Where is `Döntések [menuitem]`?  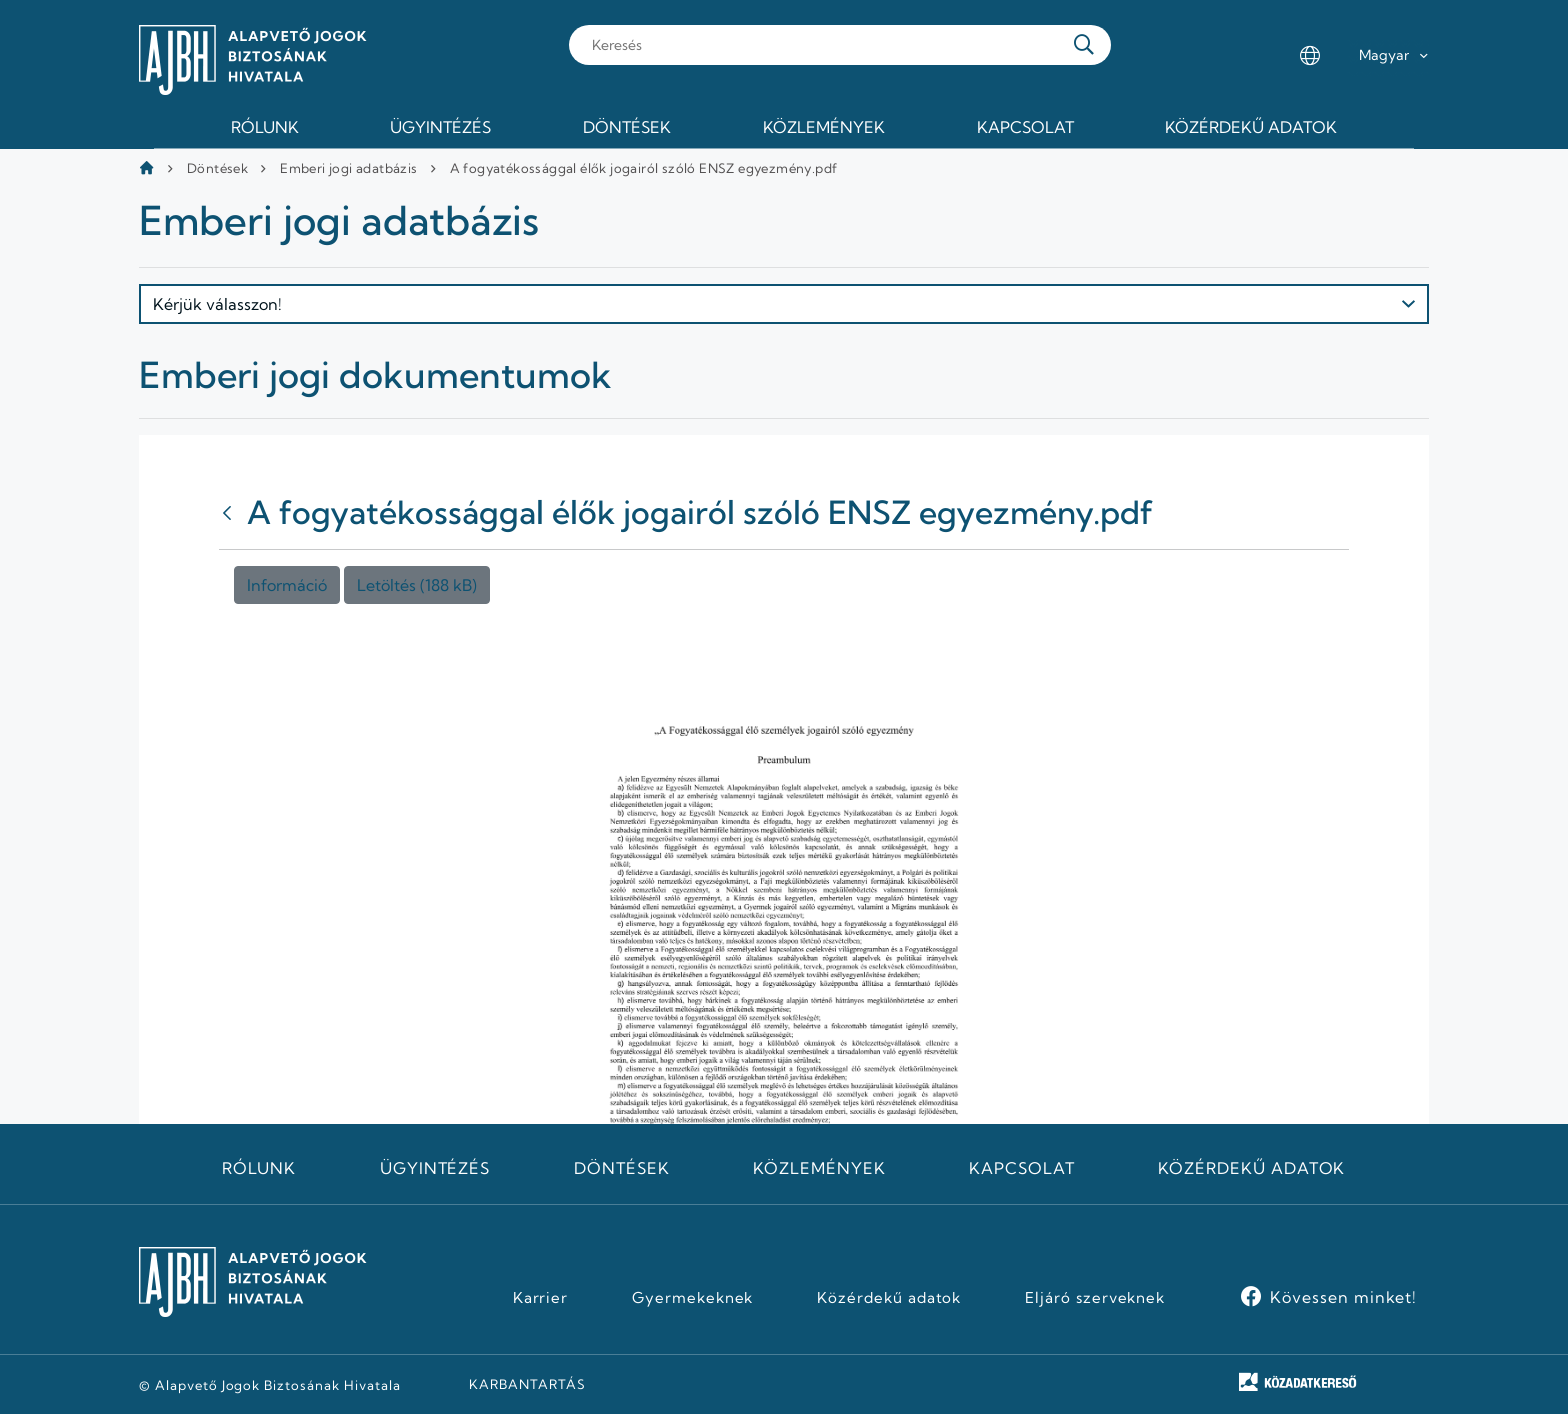
Döntések [menuitem] is located at coordinates (627, 127).